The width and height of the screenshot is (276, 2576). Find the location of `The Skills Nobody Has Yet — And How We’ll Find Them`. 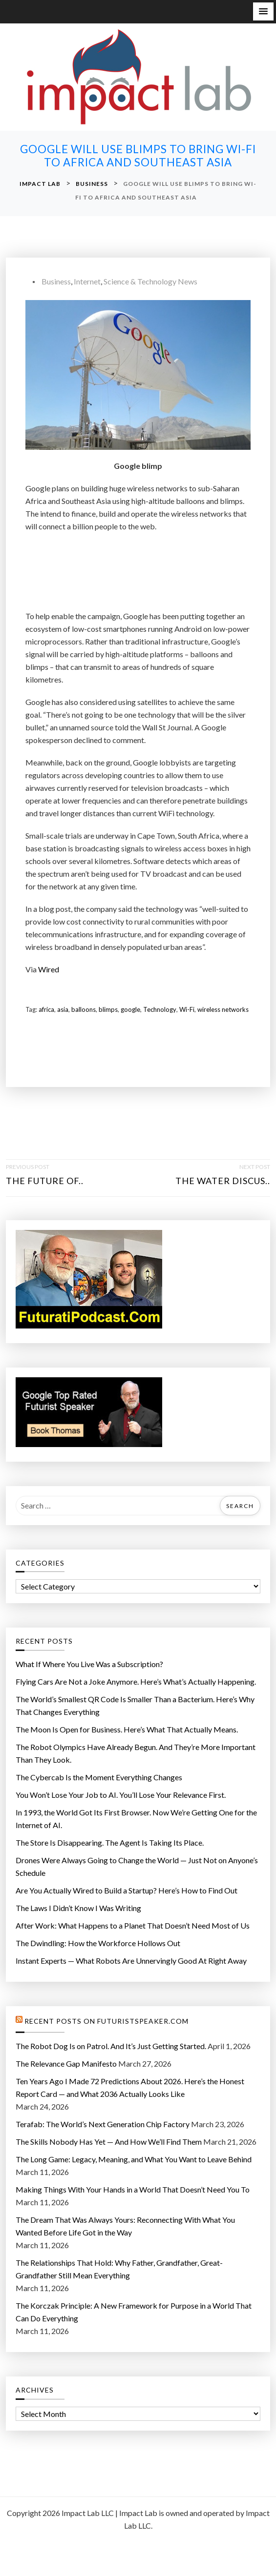

The Skills Nobody Has Yet — And How We’ll Find Them is located at coordinates (109, 2141).